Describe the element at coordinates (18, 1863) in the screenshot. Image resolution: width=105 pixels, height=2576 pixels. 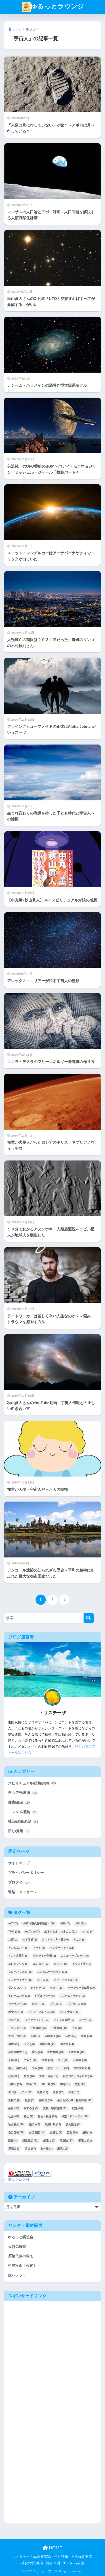
I see `サイトマップ` at that location.